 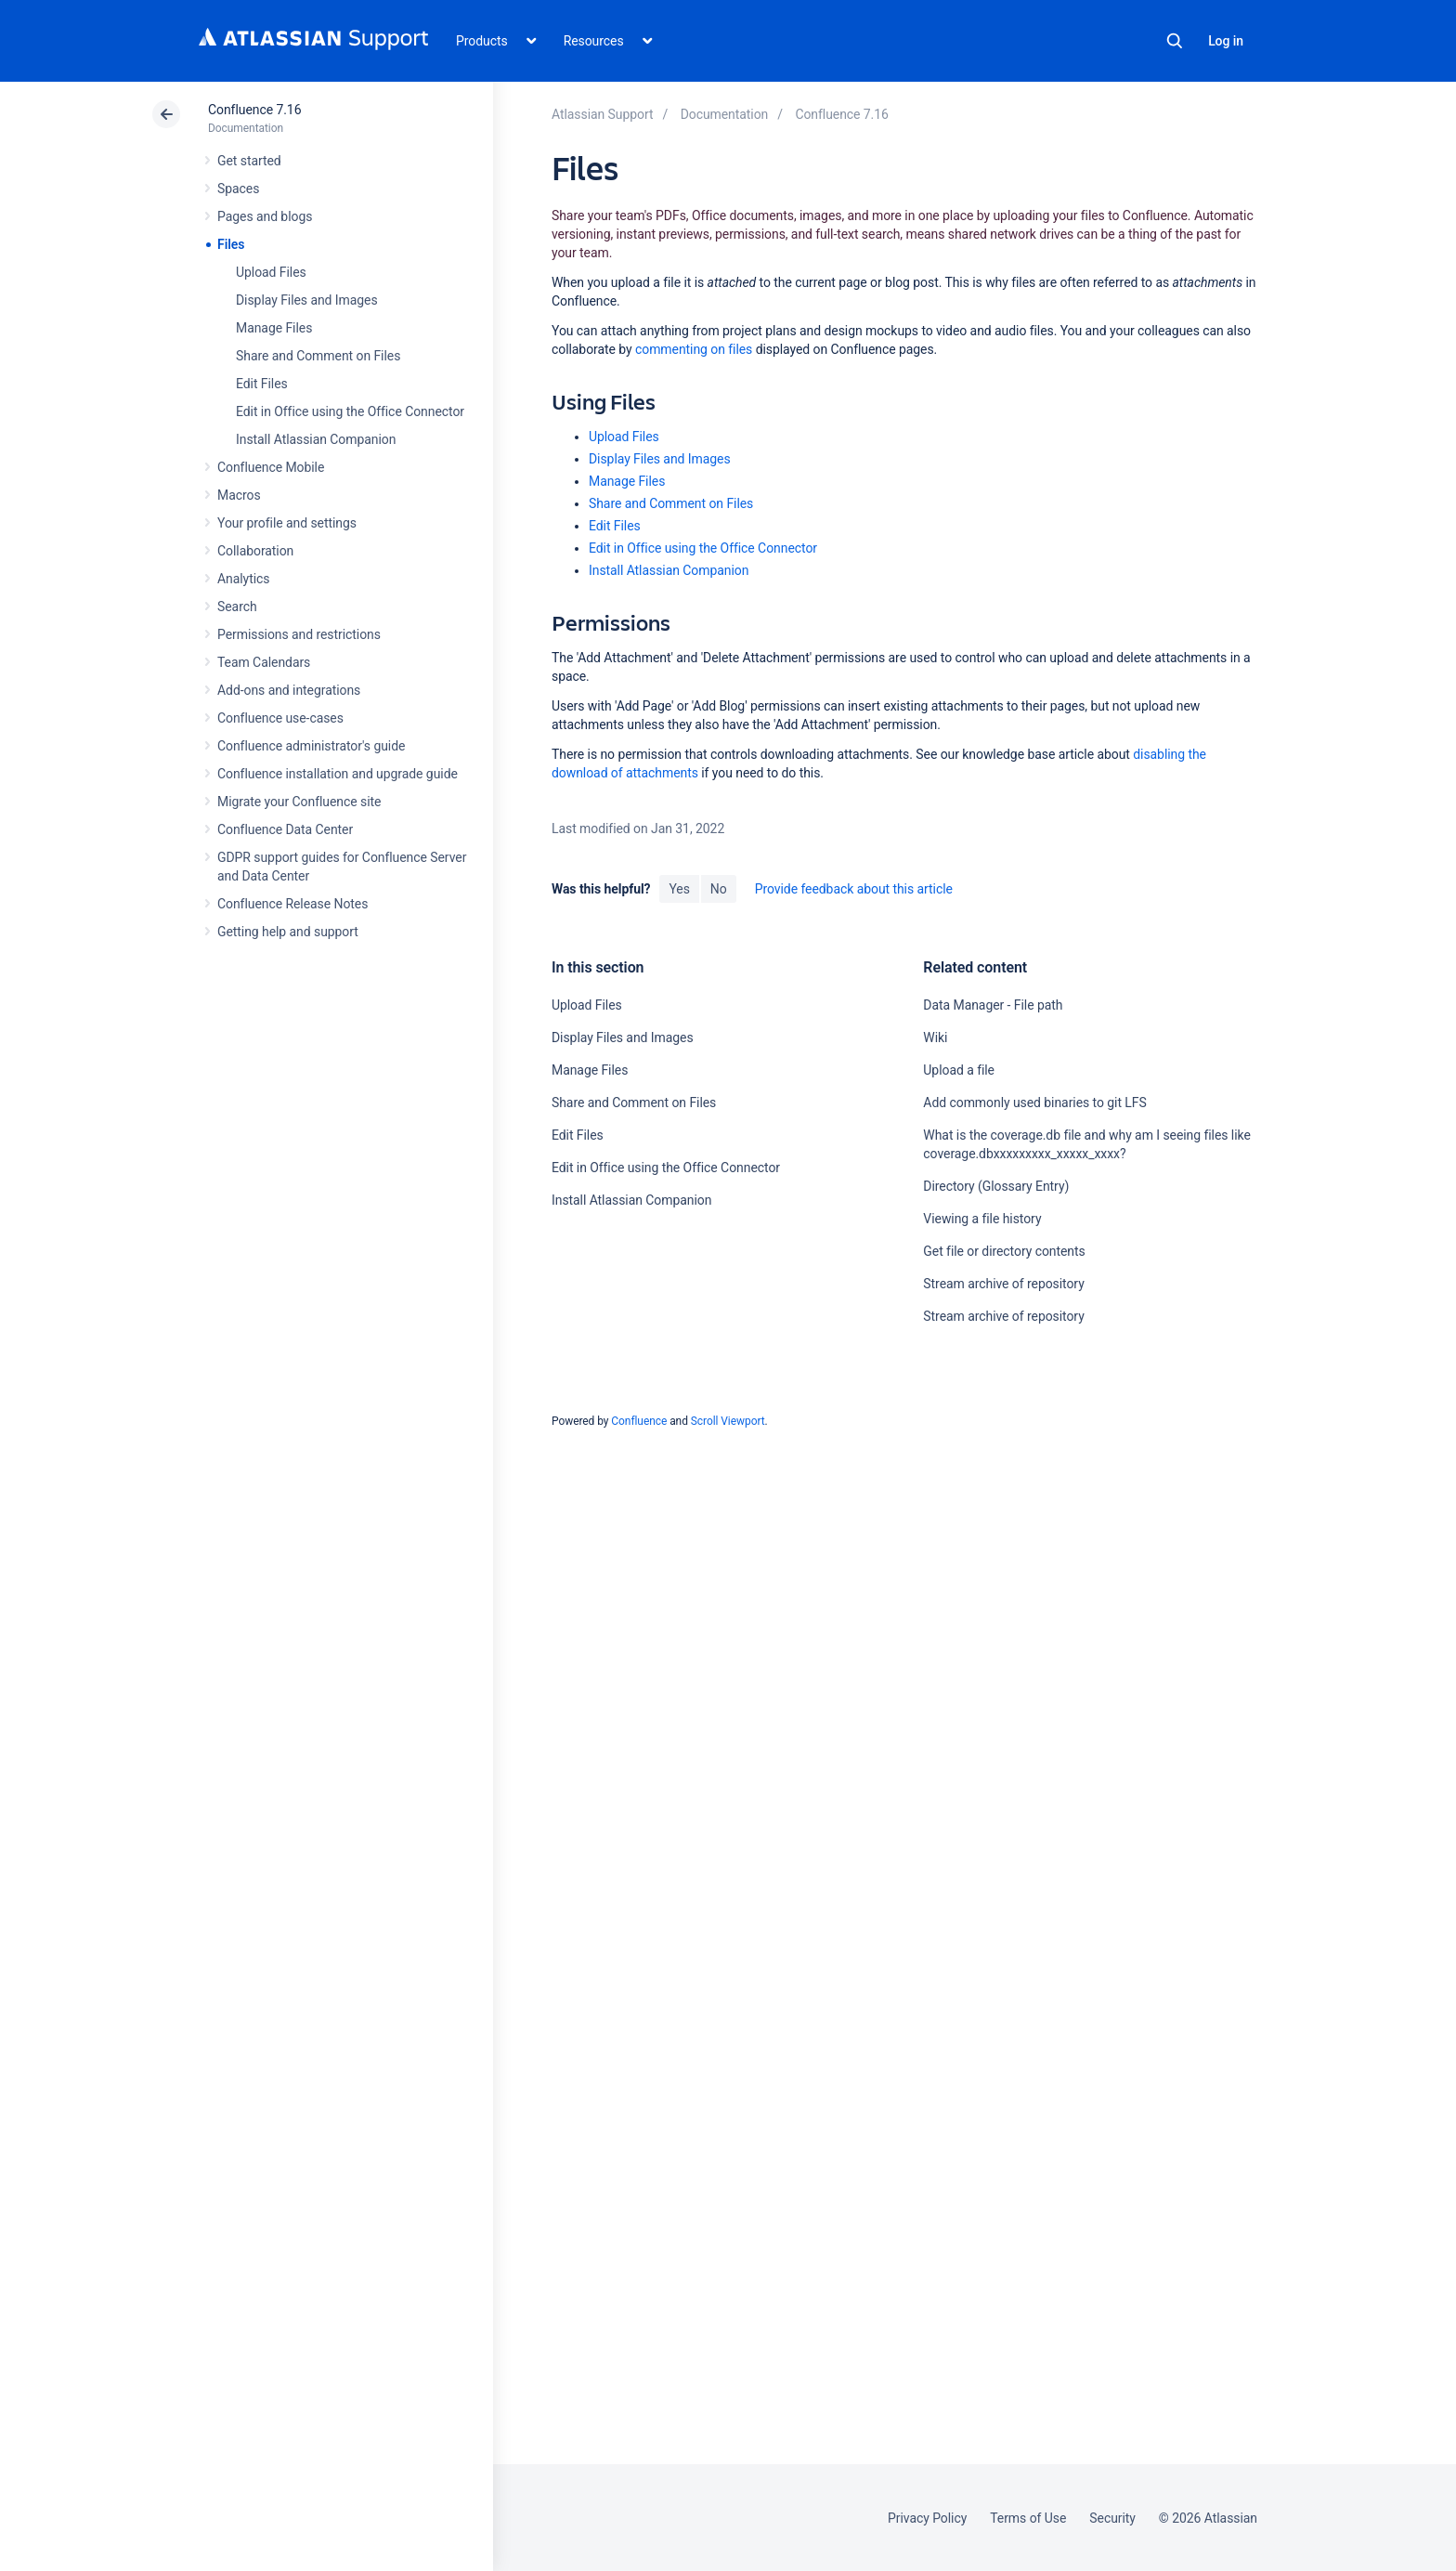 What do you see at coordinates (299, 634) in the screenshot?
I see `Permissions and restrictions` at bounding box center [299, 634].